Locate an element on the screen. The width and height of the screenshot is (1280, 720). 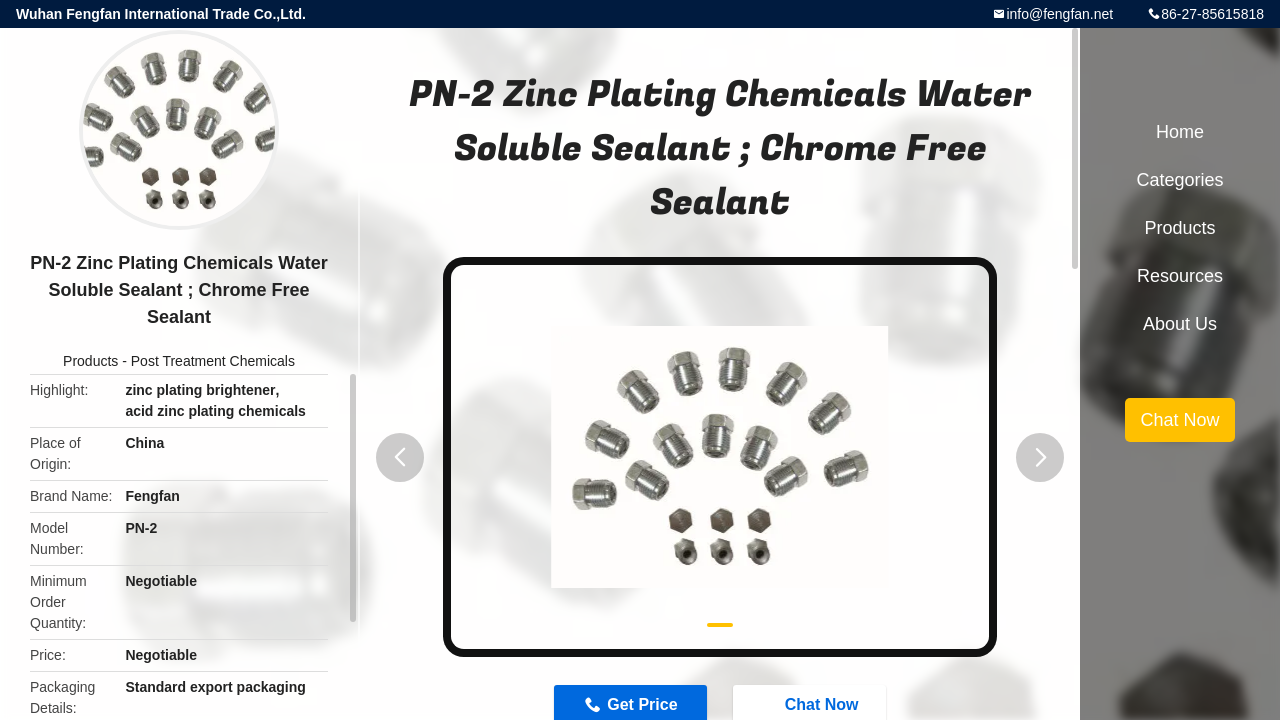
Chat Now is located at coordinates (1179, 420).